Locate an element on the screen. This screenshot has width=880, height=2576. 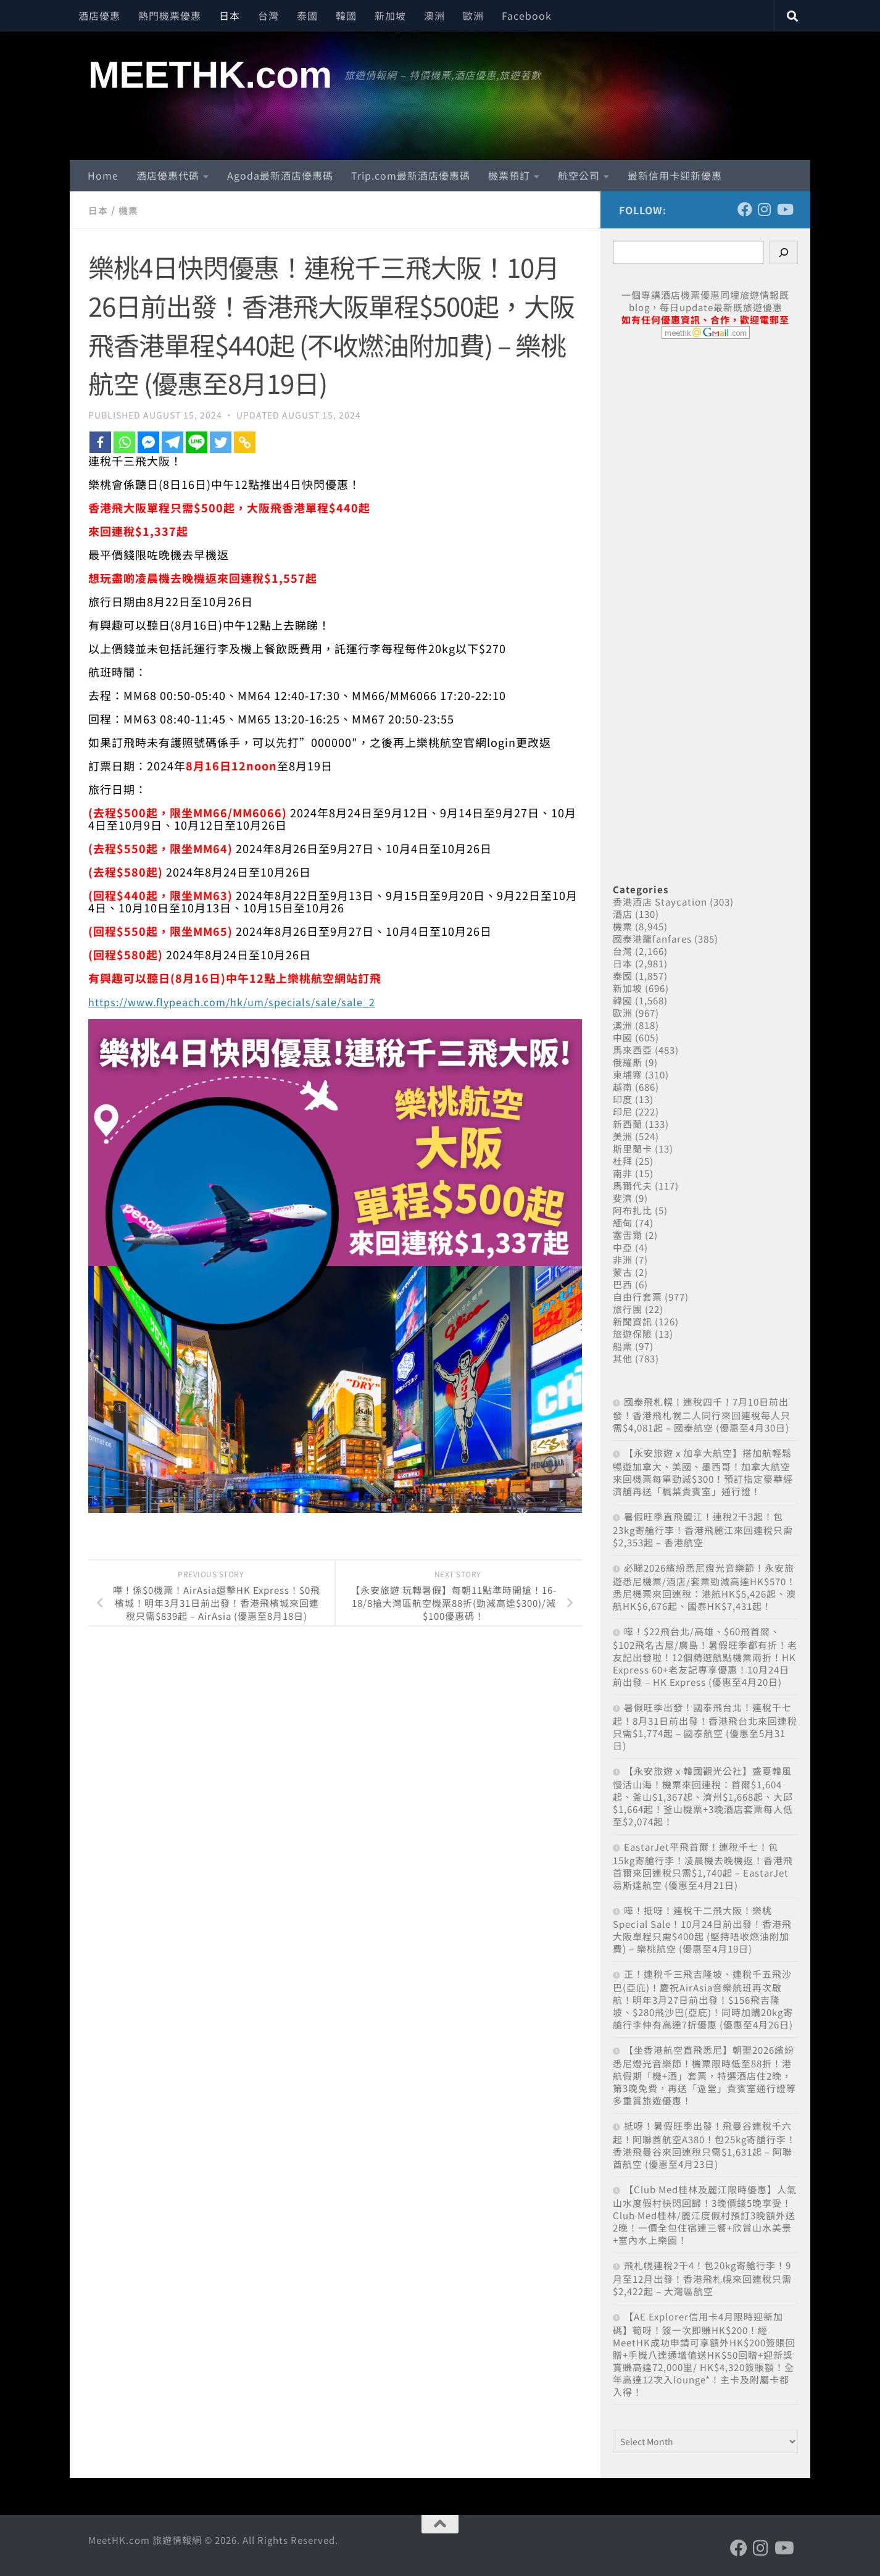
船票 is located at coordinates (623, 1346).